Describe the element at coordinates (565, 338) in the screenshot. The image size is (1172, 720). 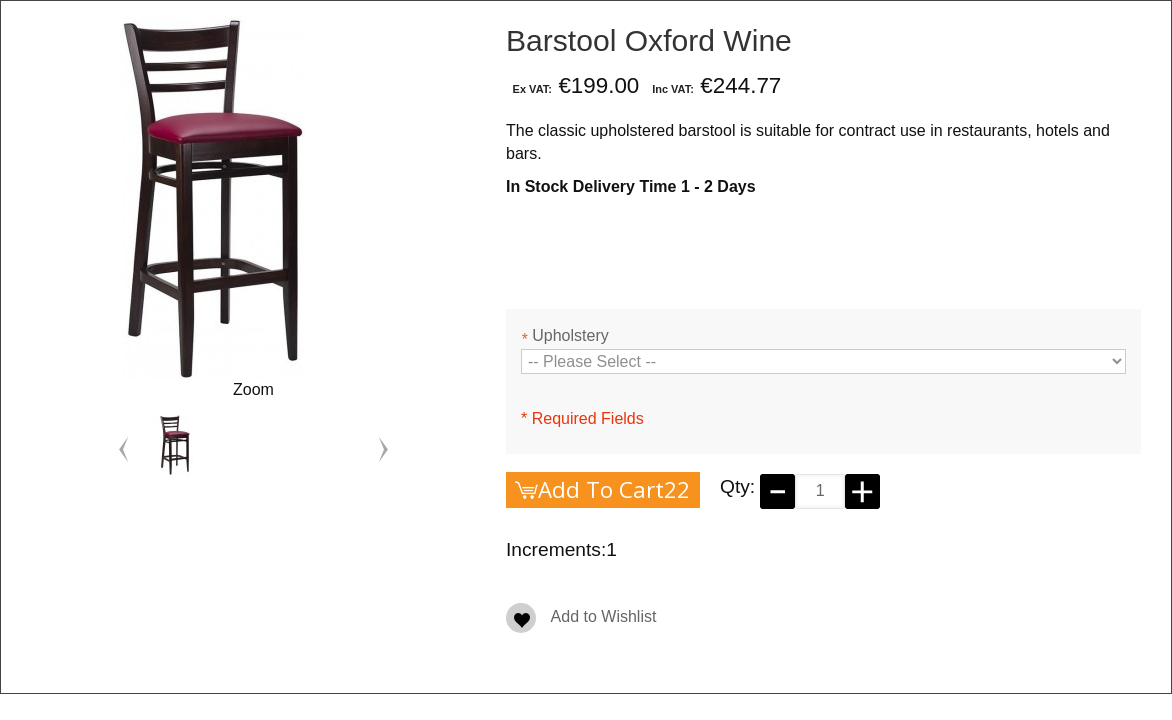
I see `Upholstery` at that location.